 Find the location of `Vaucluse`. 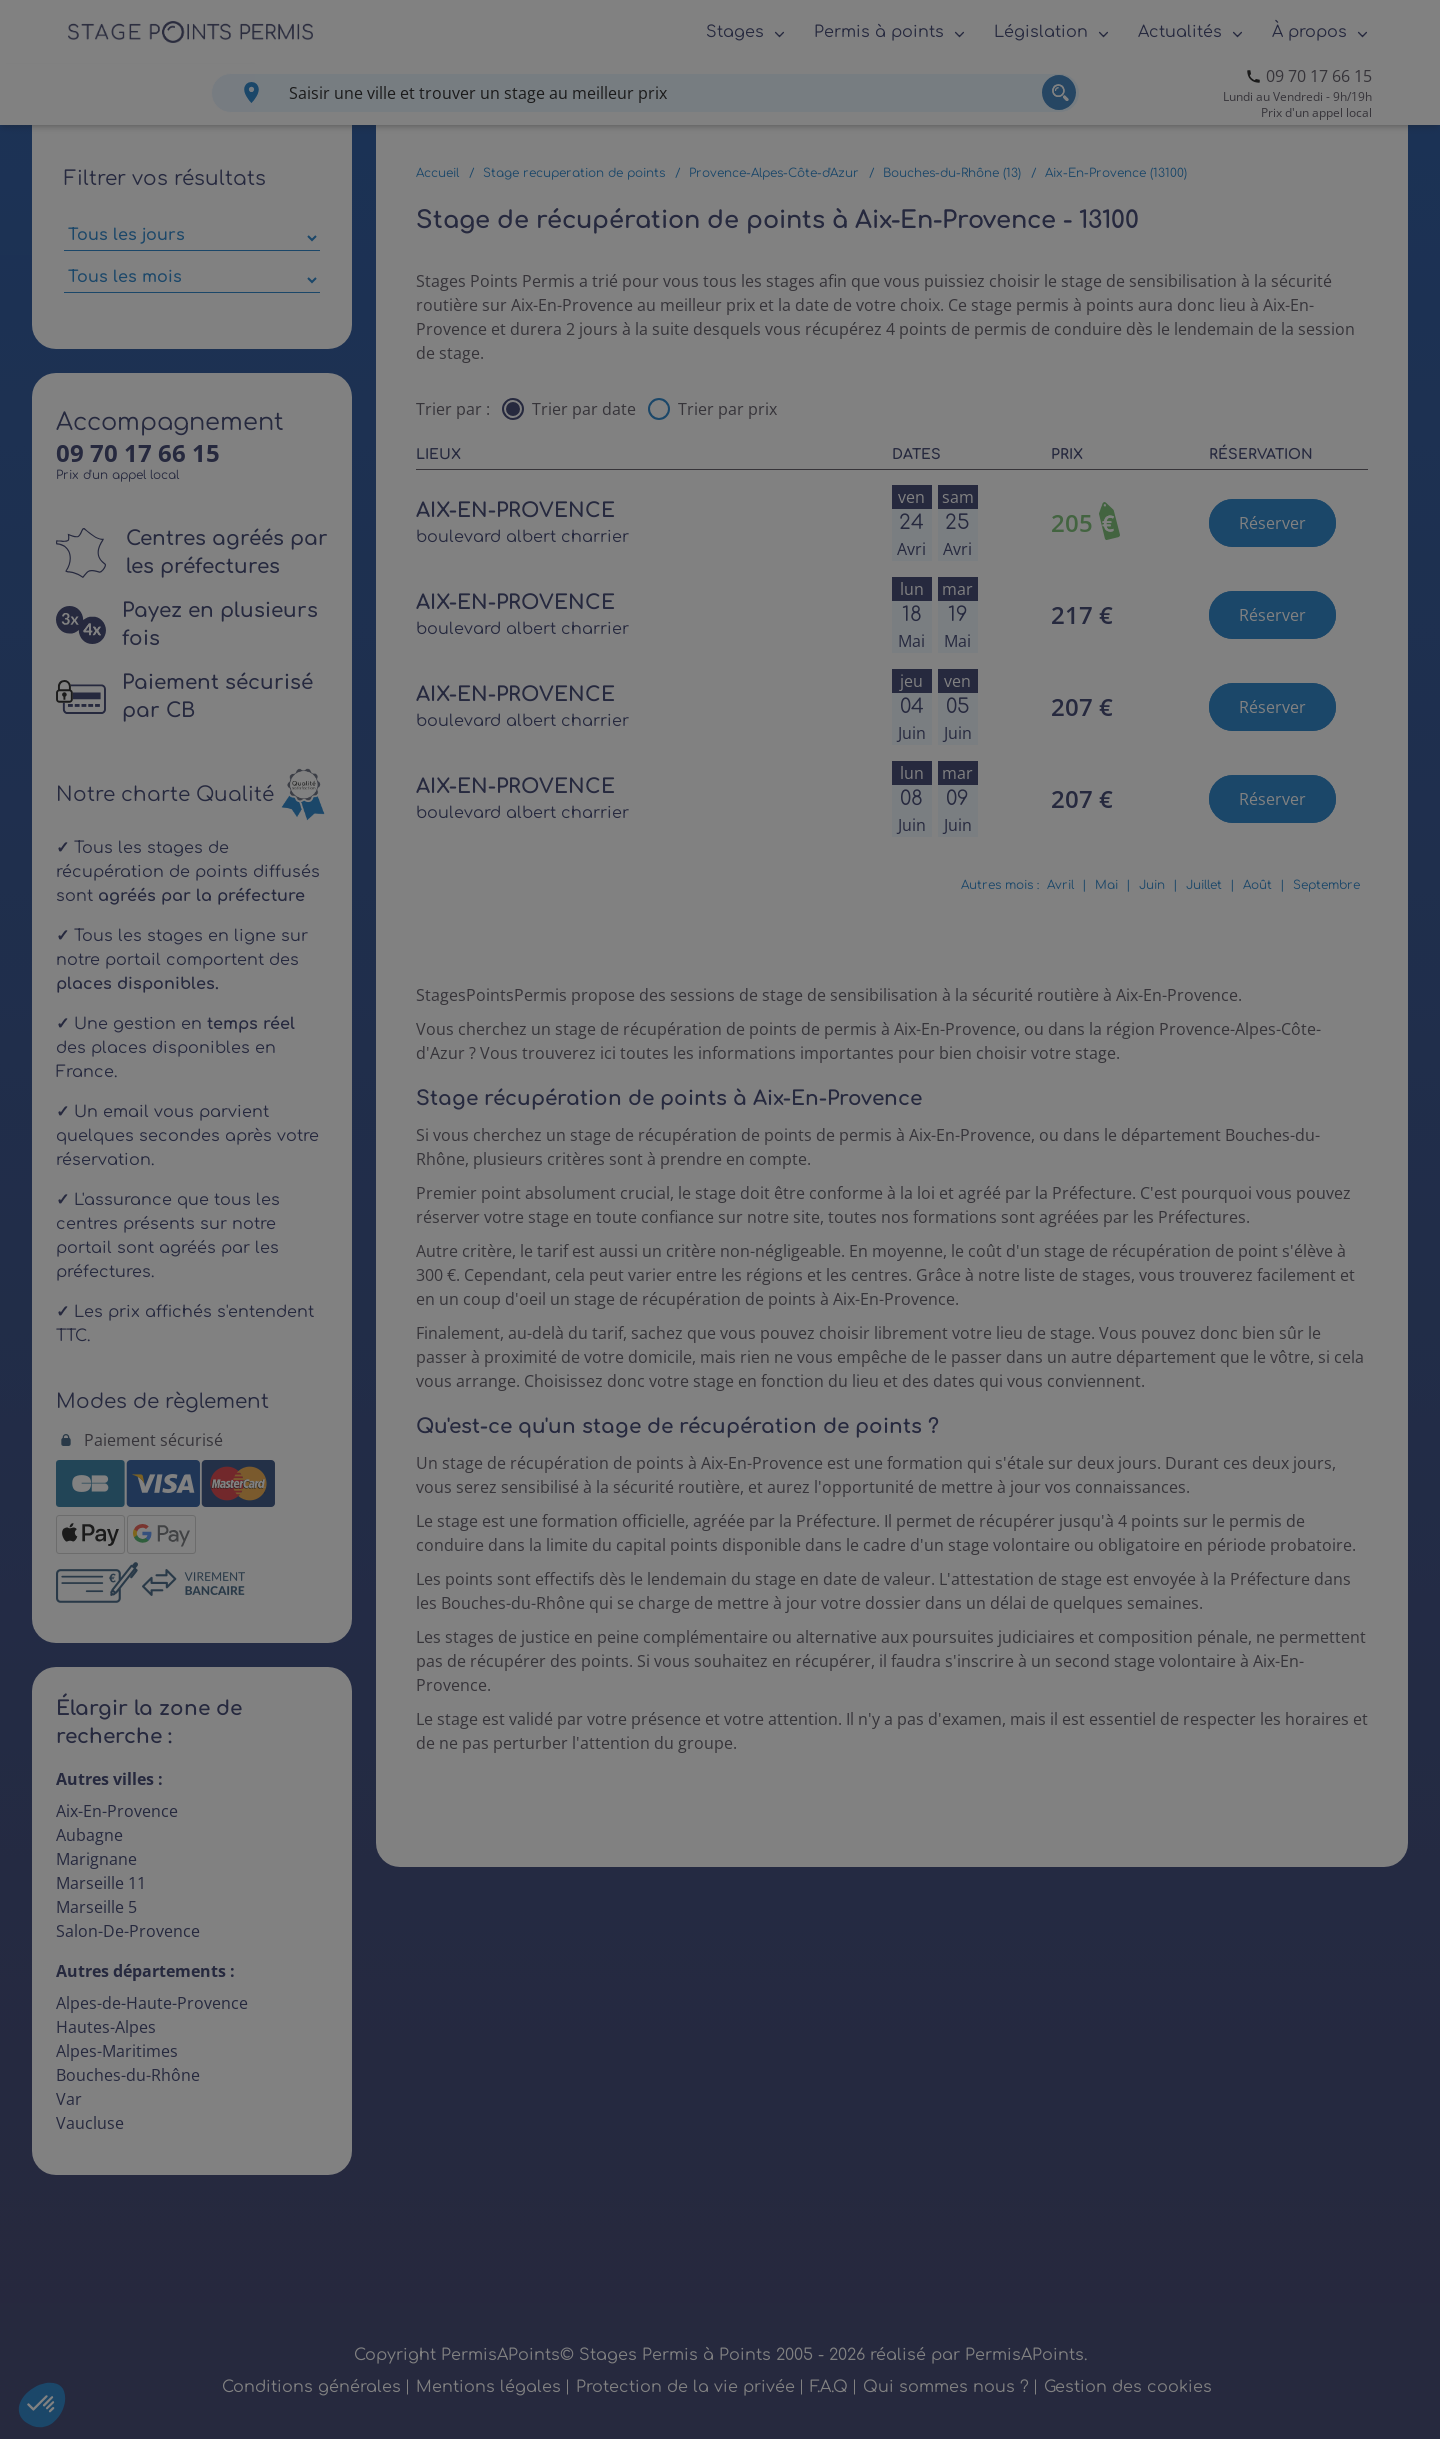

Vaucluse is located at coordinates (90, 2123).